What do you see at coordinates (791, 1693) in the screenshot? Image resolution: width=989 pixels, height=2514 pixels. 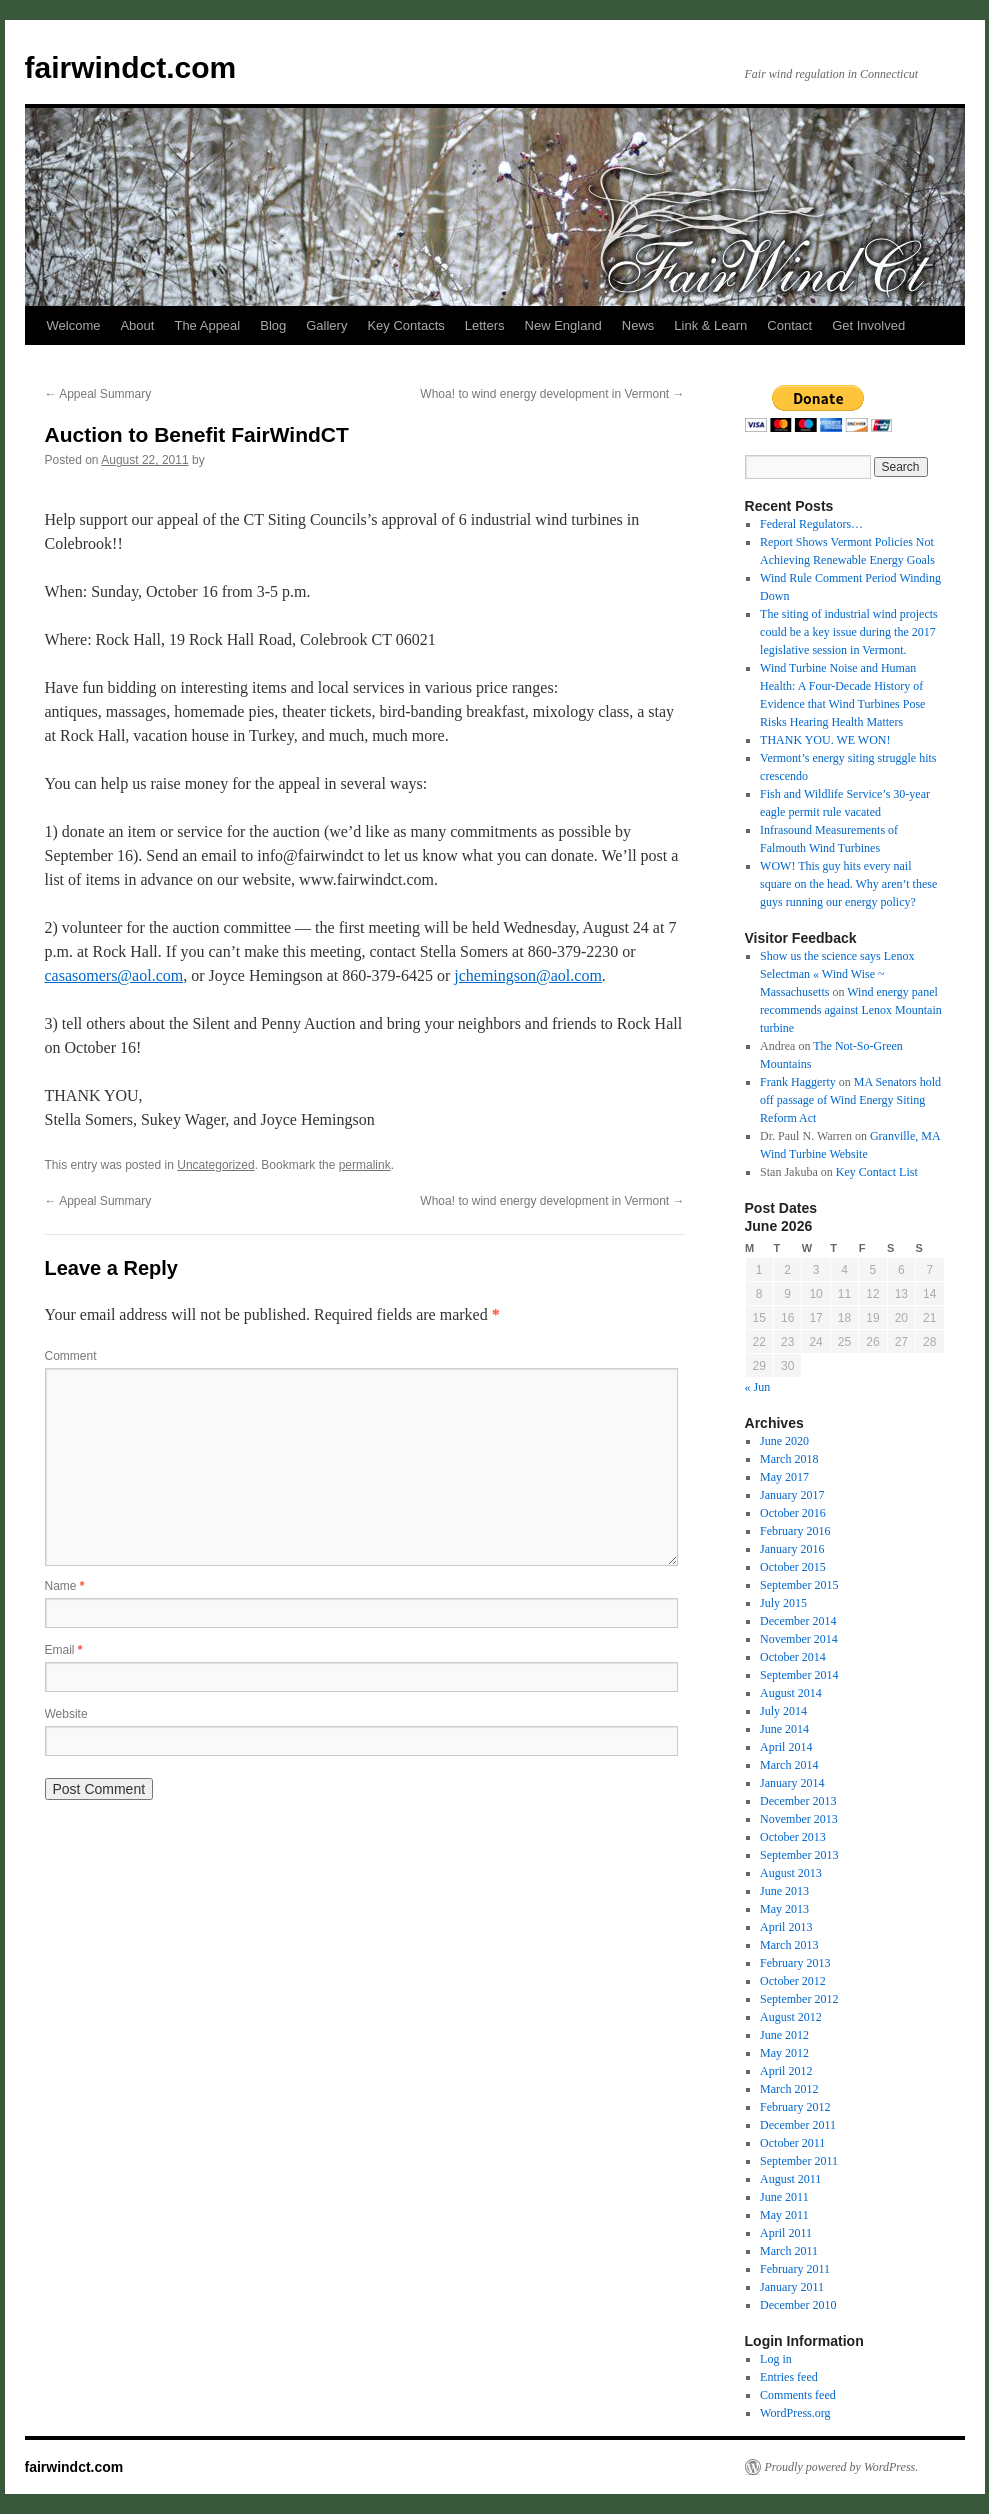 I see `August 2014` at bounding box center [791, 1693].